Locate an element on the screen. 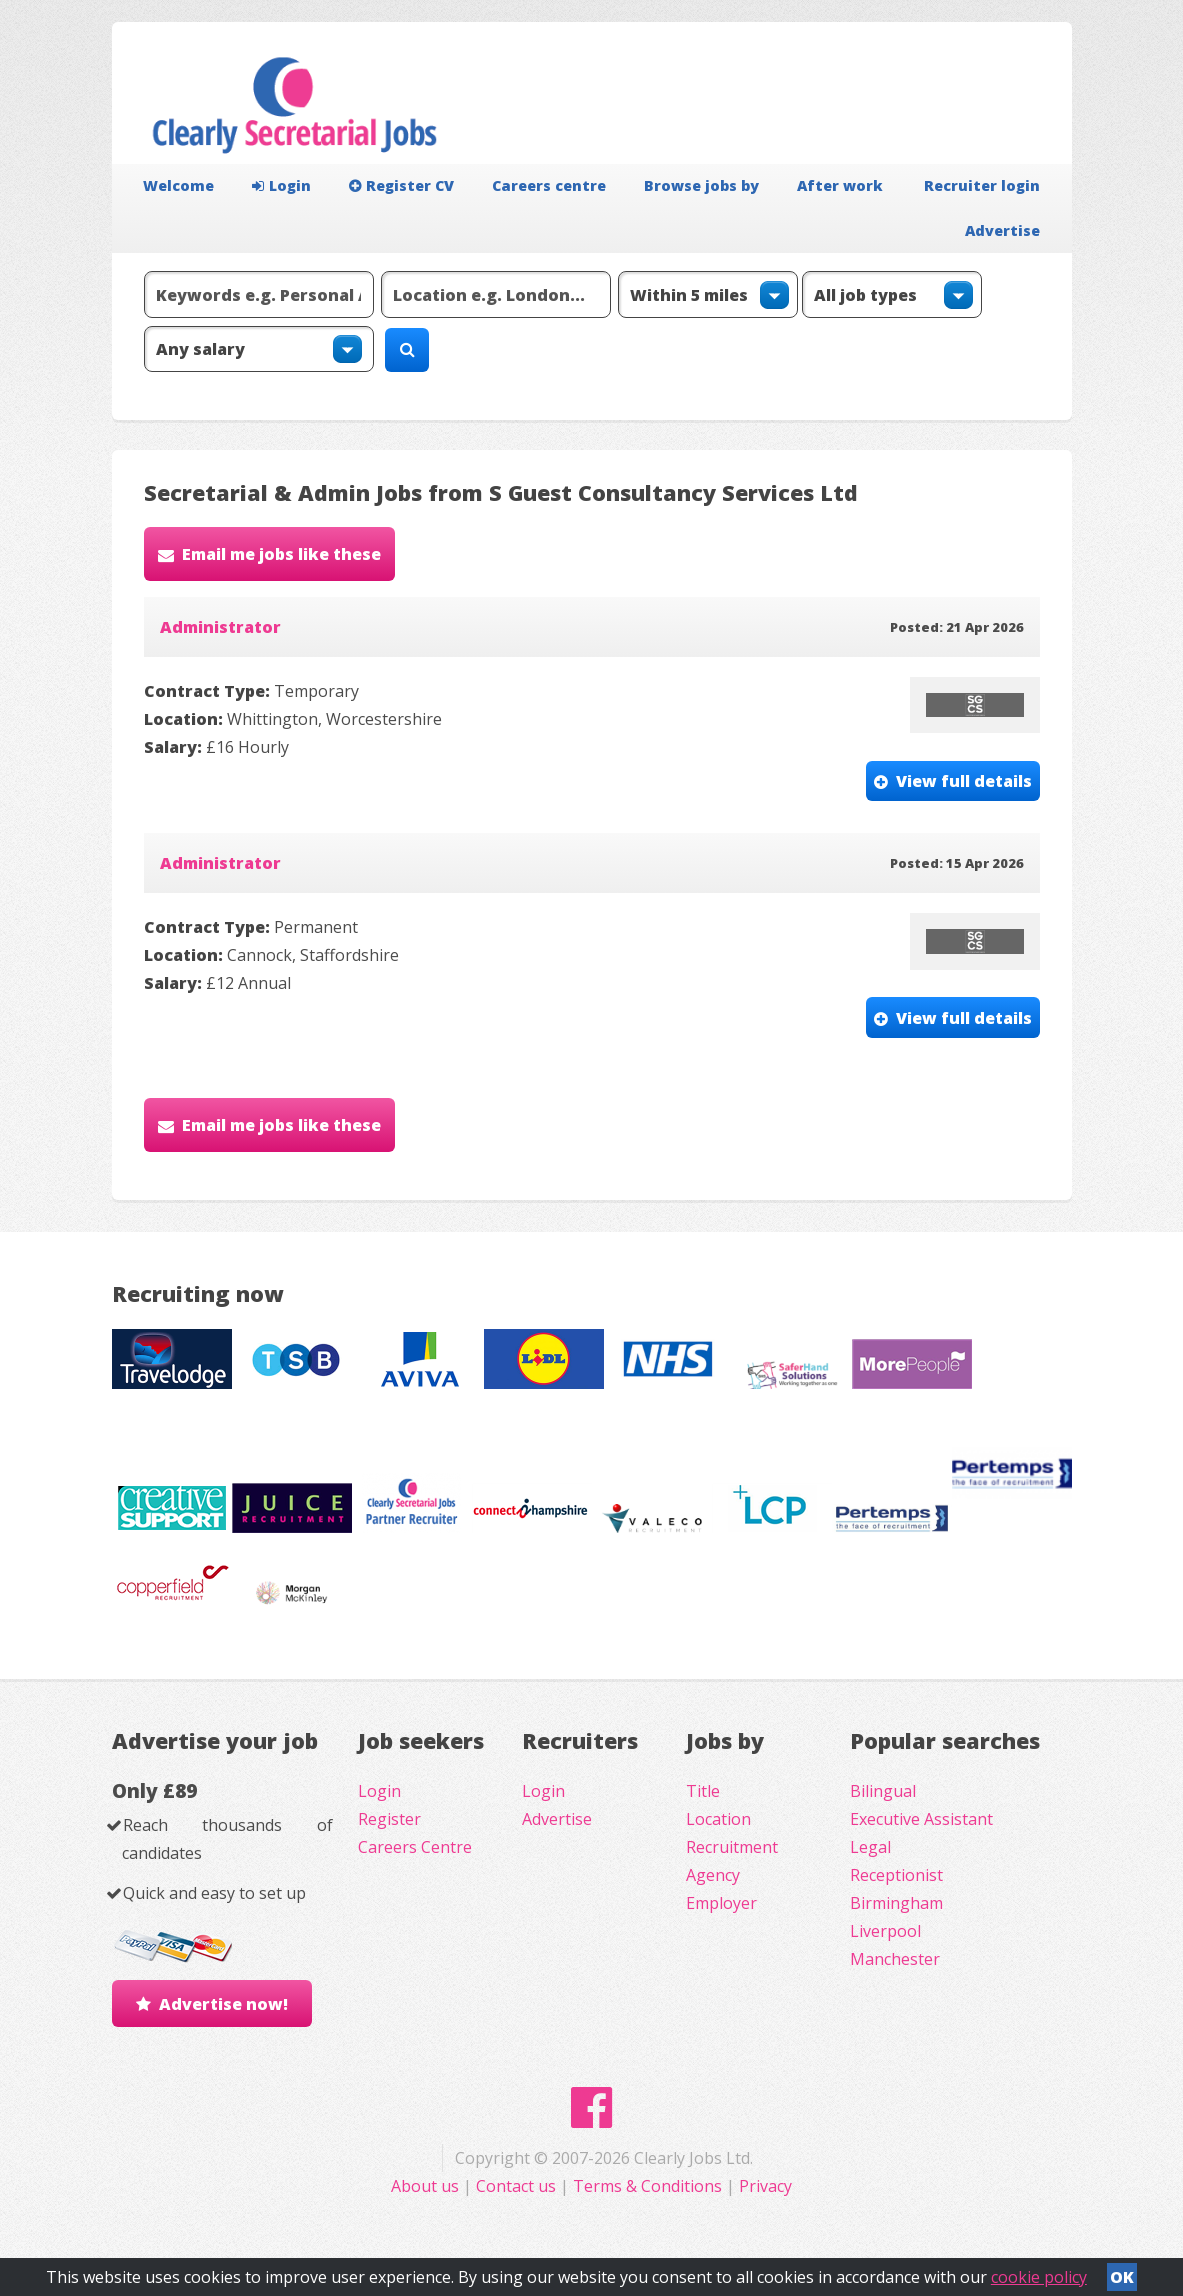 The width and height of the screenshot is (1183, 2296). Manchester is located at coordinates (895, 1959).